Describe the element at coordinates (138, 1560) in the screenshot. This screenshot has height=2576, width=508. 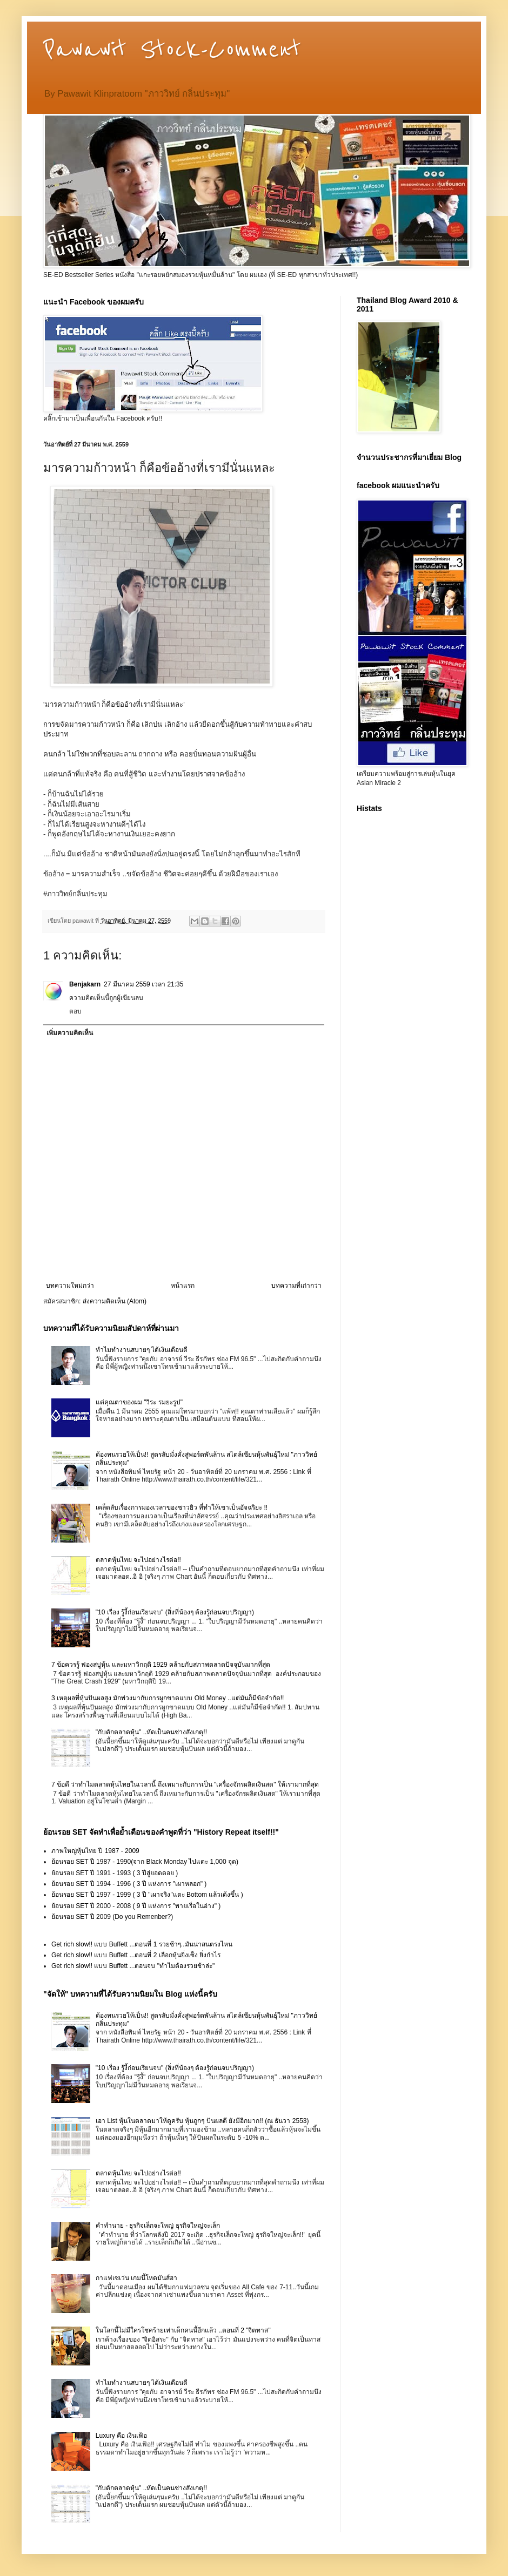
I see `ตลาดหุ้นไทย จะไปอย่างไรต่อ!!` at that location.